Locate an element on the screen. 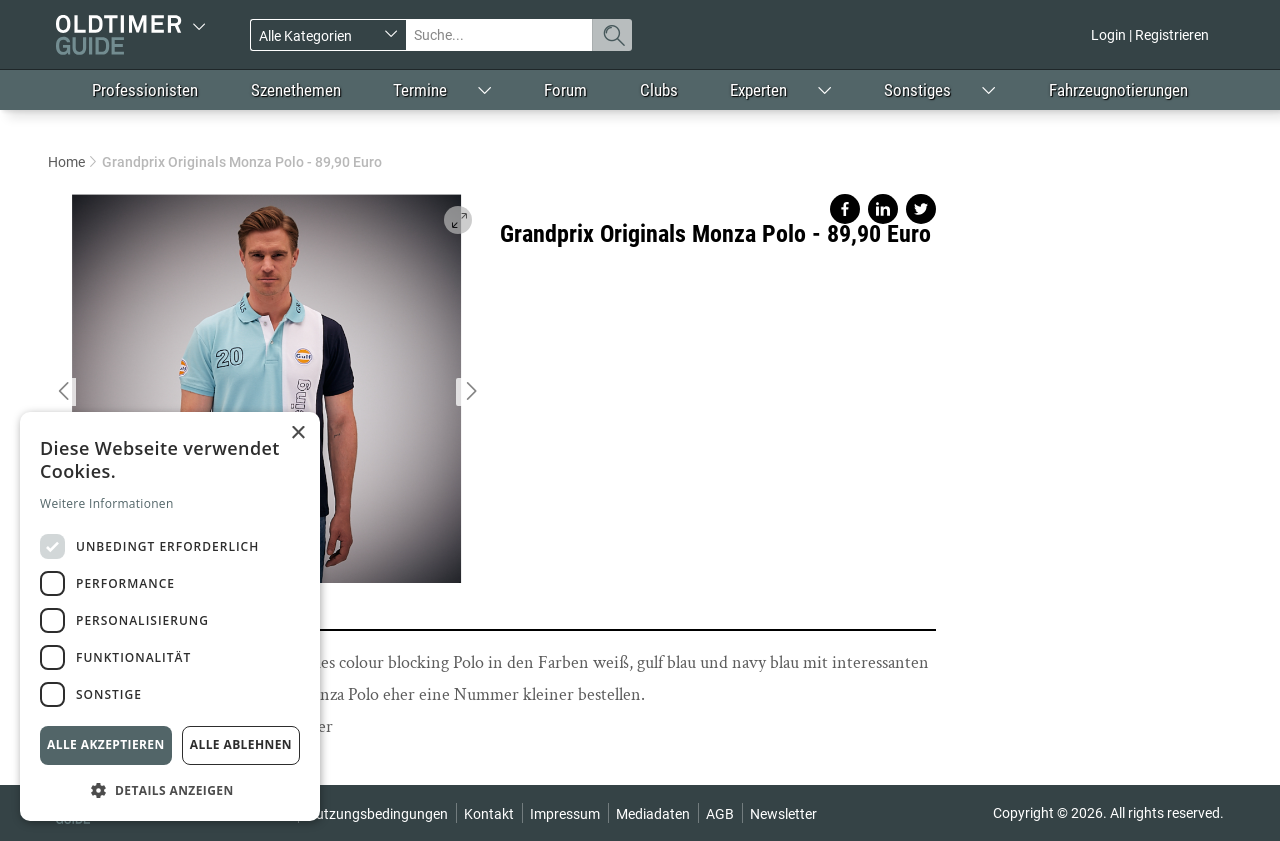 Image resolution: width=1280 pixels, height=841 pixels. Clubs is located at coordinates (659, 90).